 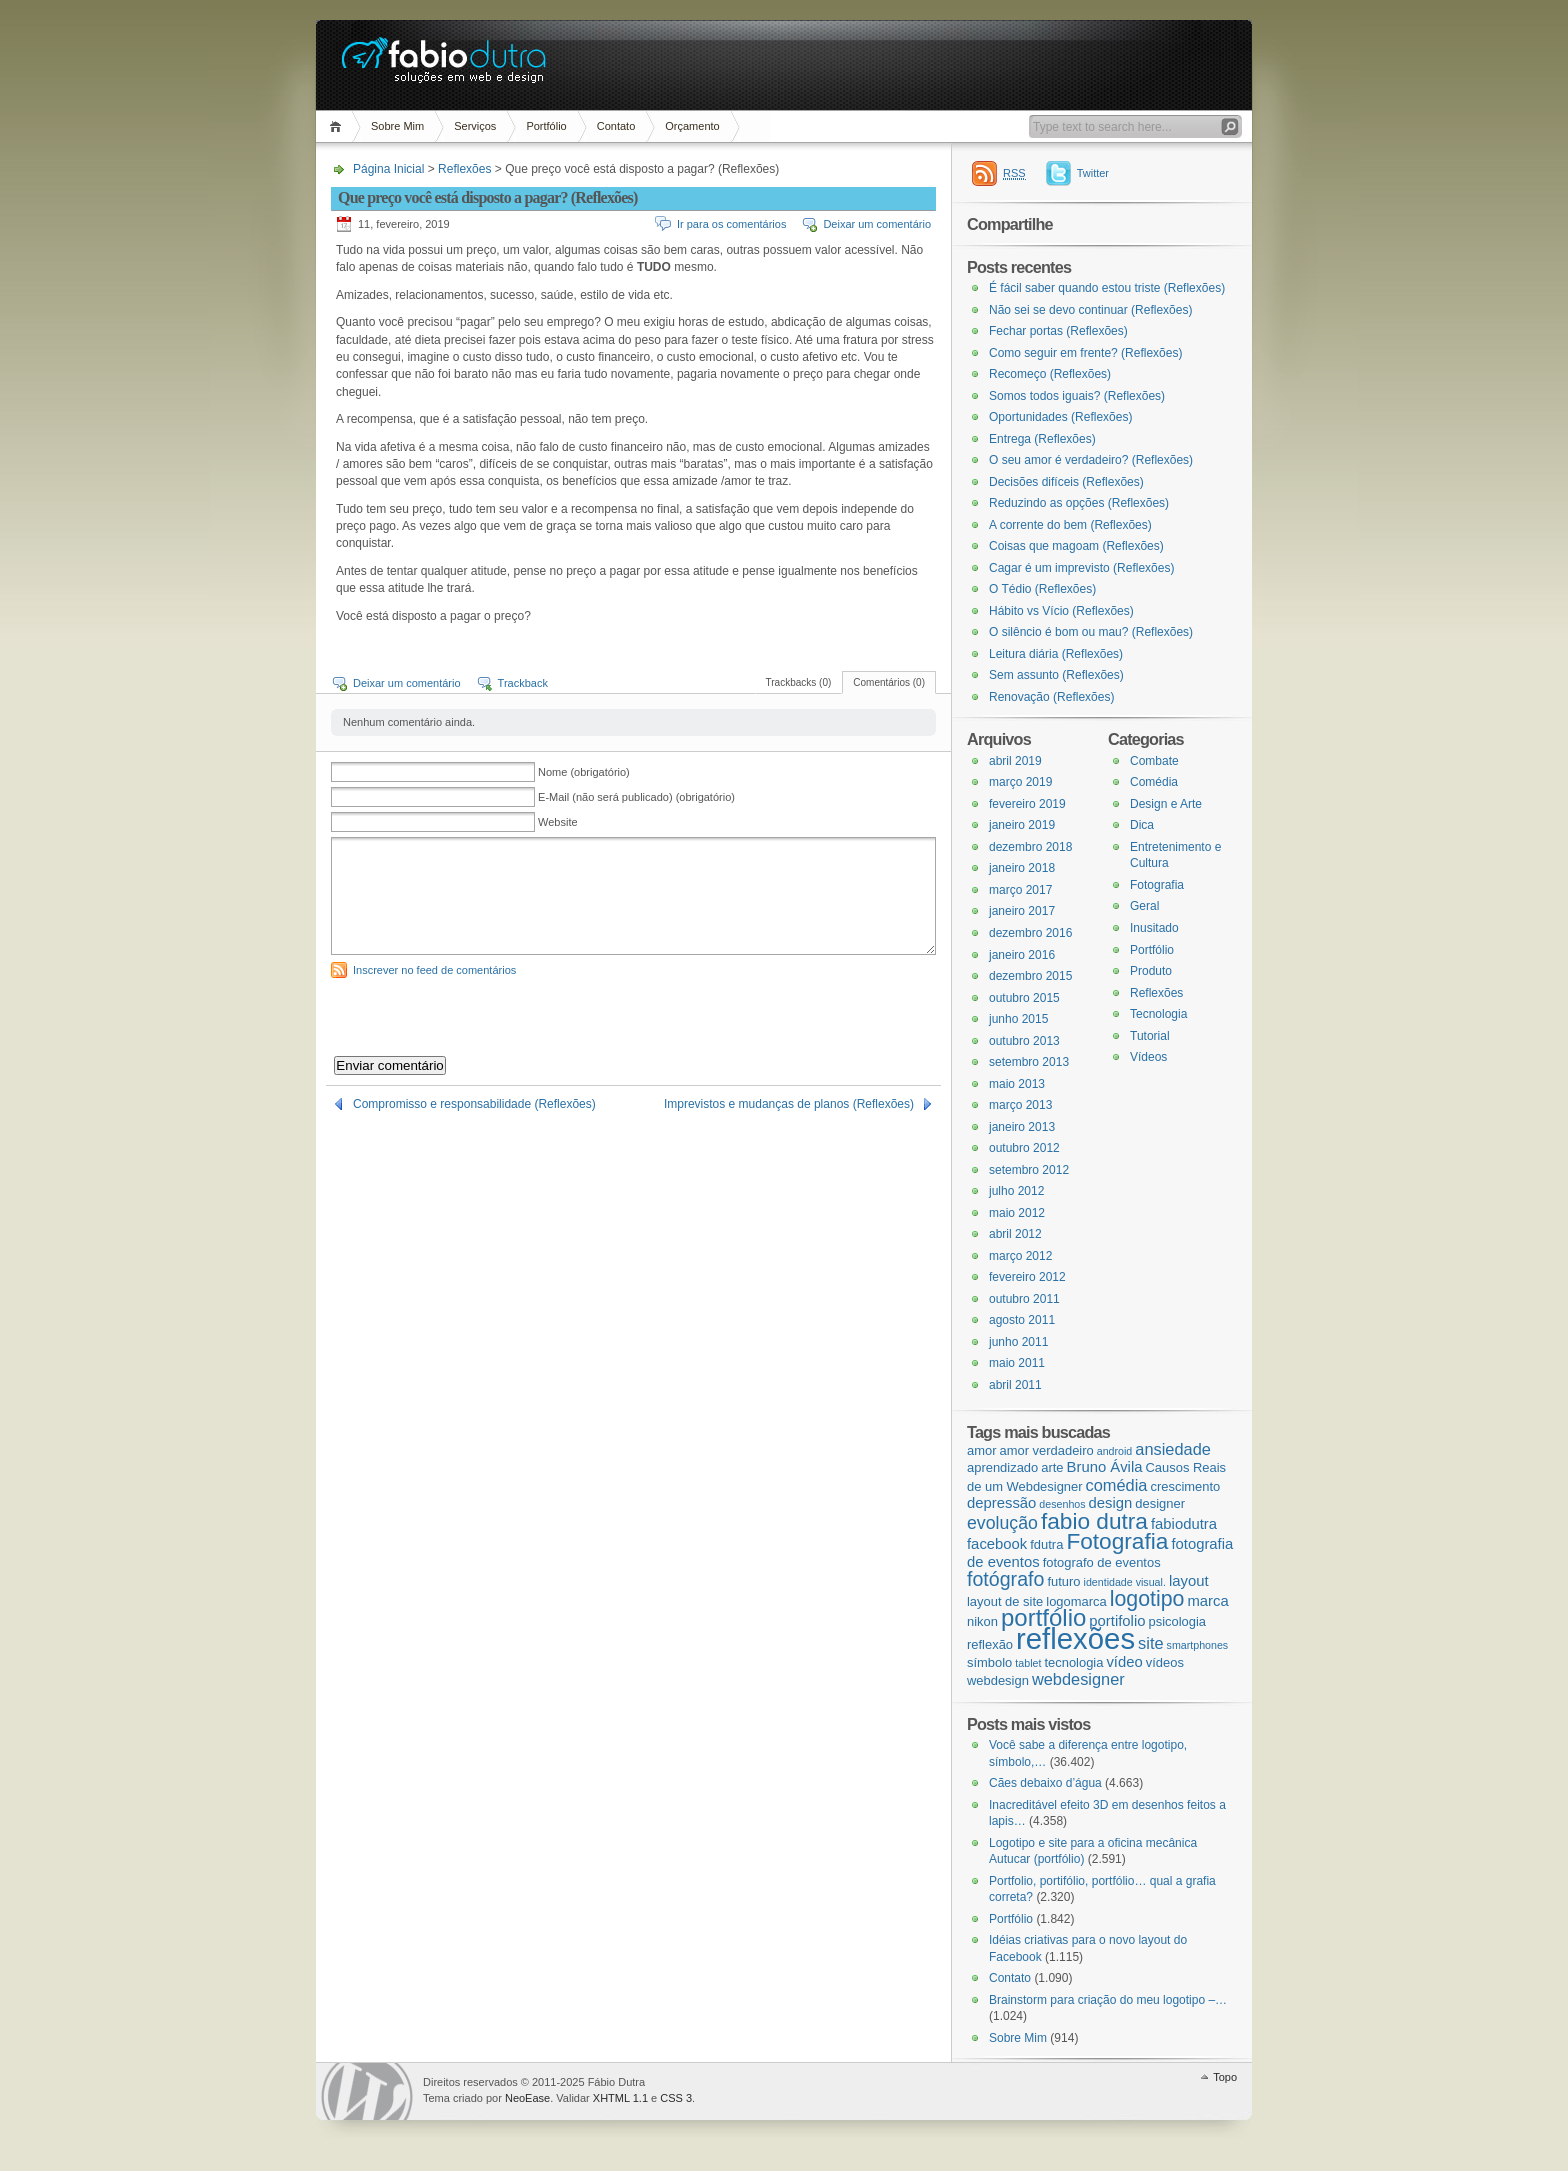 What do you see at coordinates (1198, 1645) in the screenshot?
I see `smartphones [smartphones (2 itens)]` at bounding box center [1198, 1645].